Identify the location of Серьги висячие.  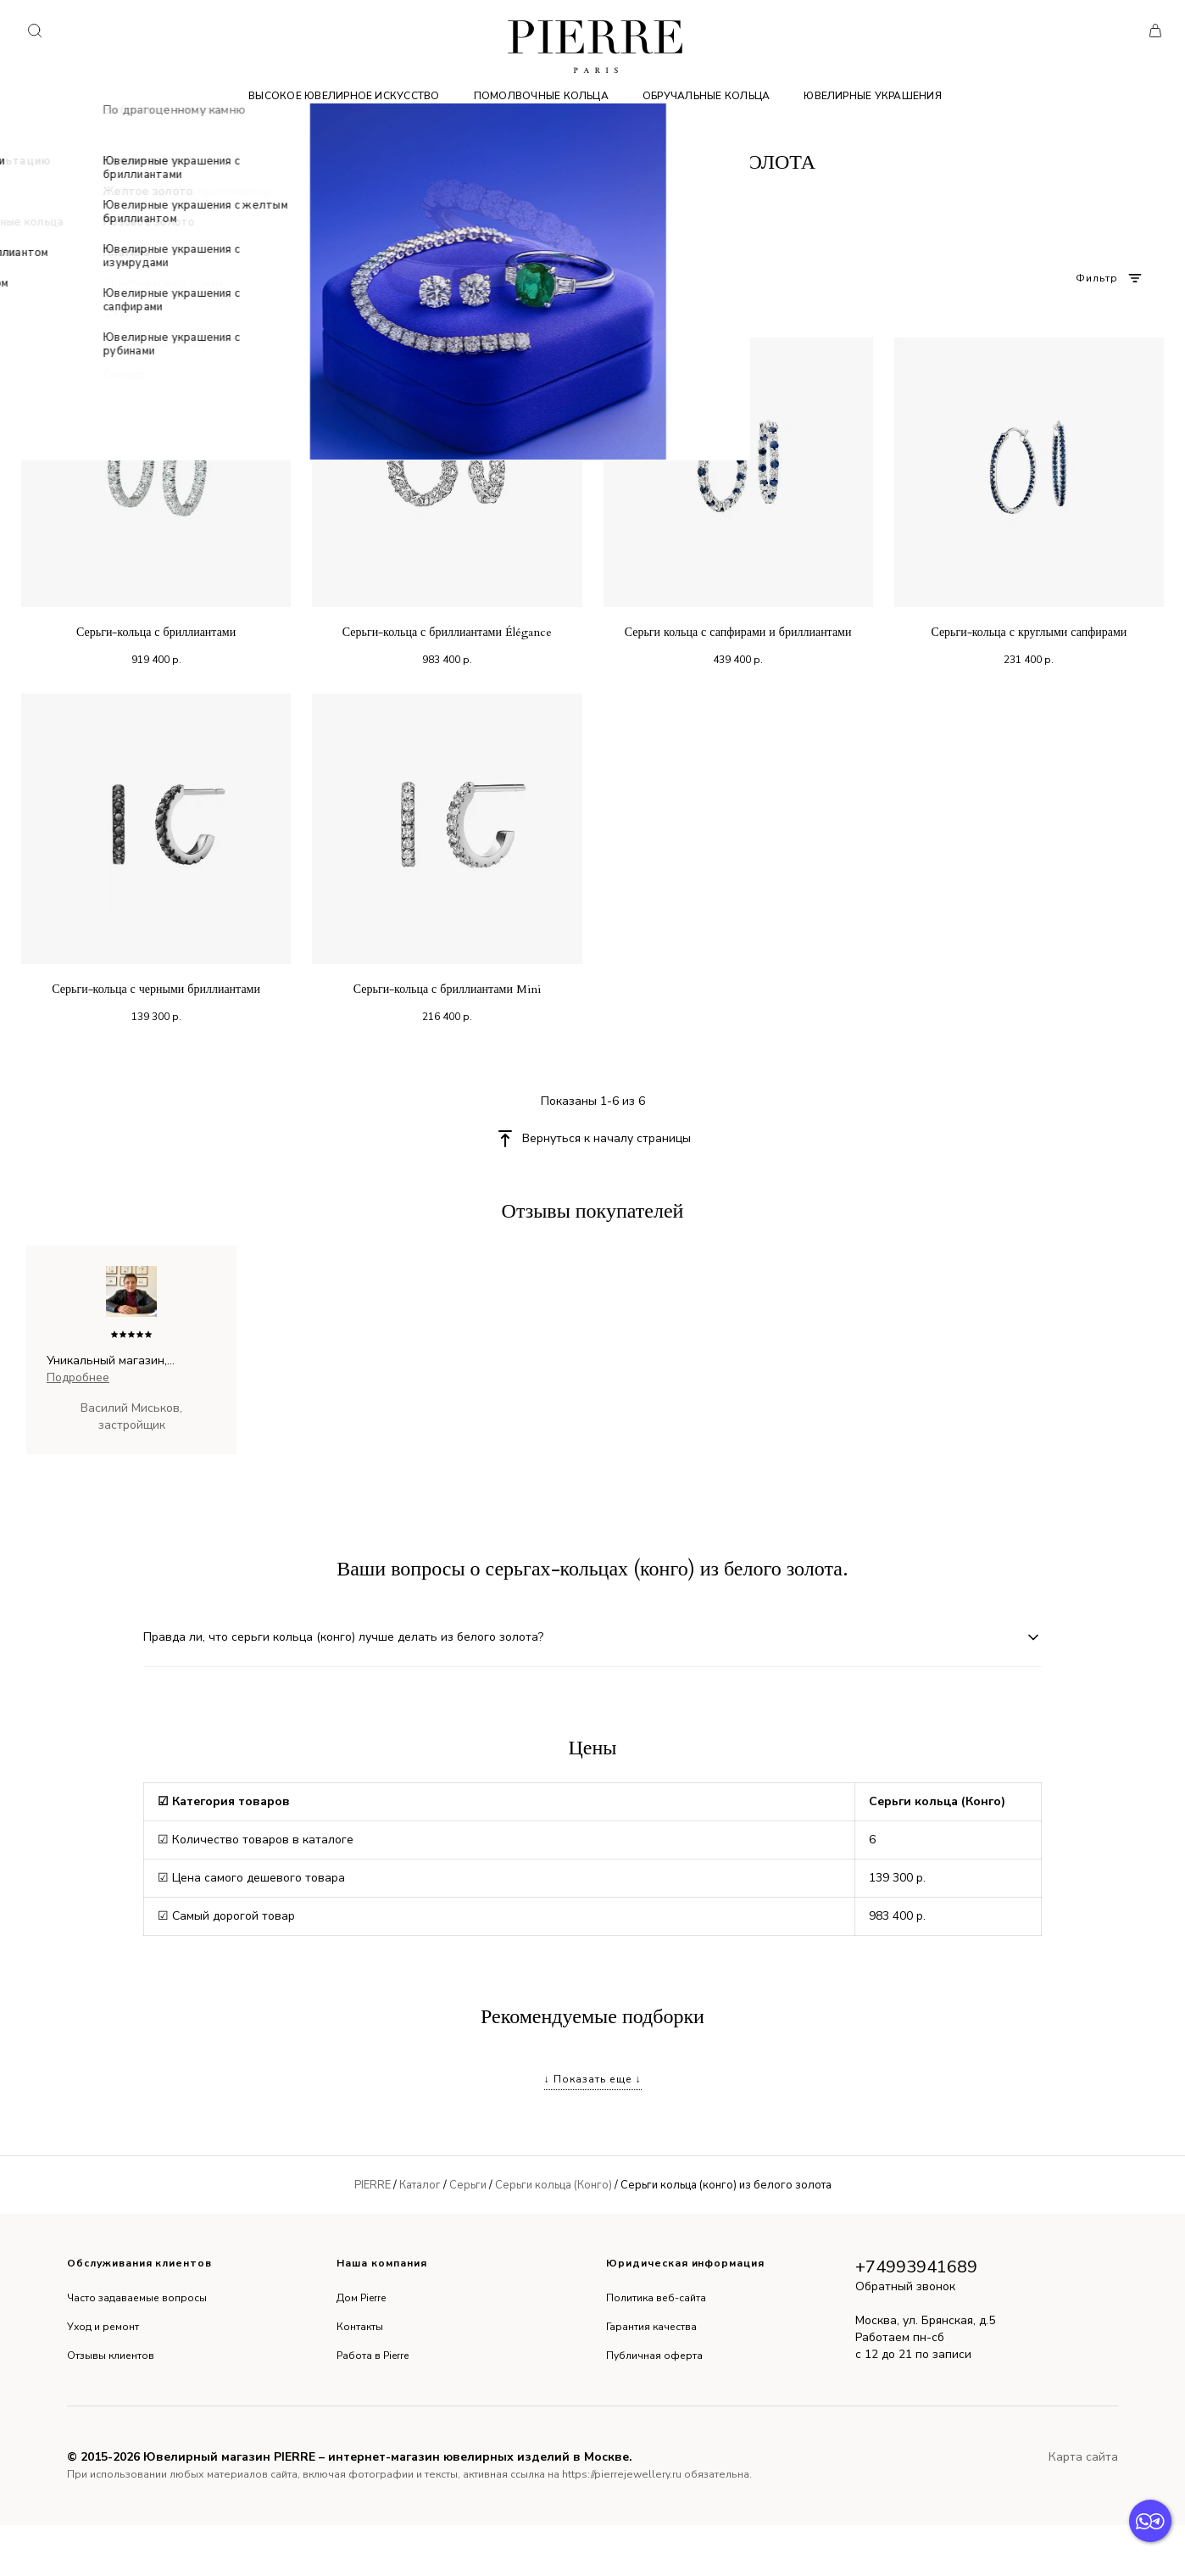
(179, 2061).